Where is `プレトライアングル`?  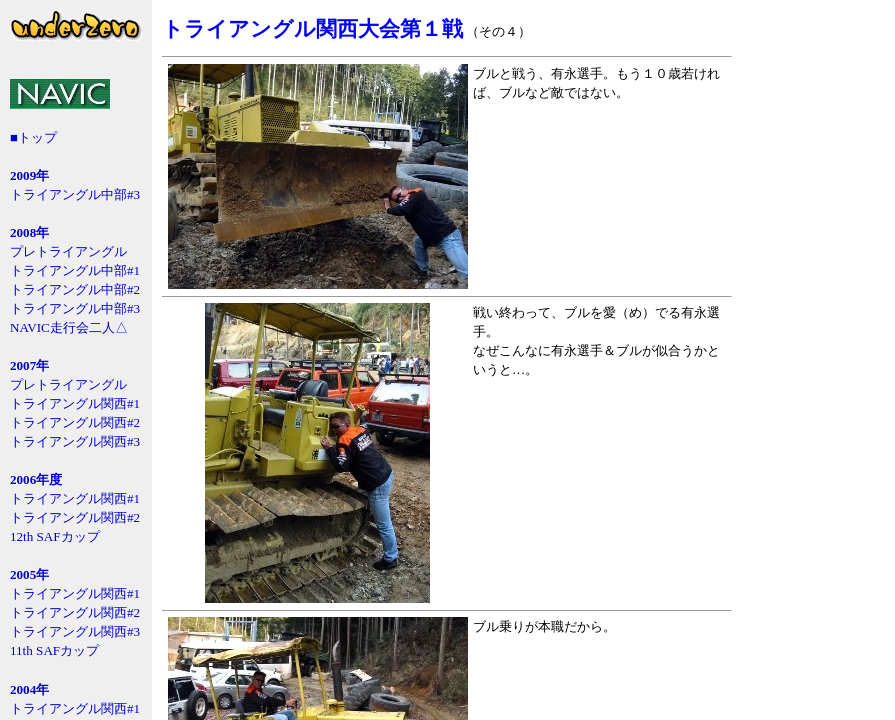
プレトライアングル is located at coordinates (68, 251).